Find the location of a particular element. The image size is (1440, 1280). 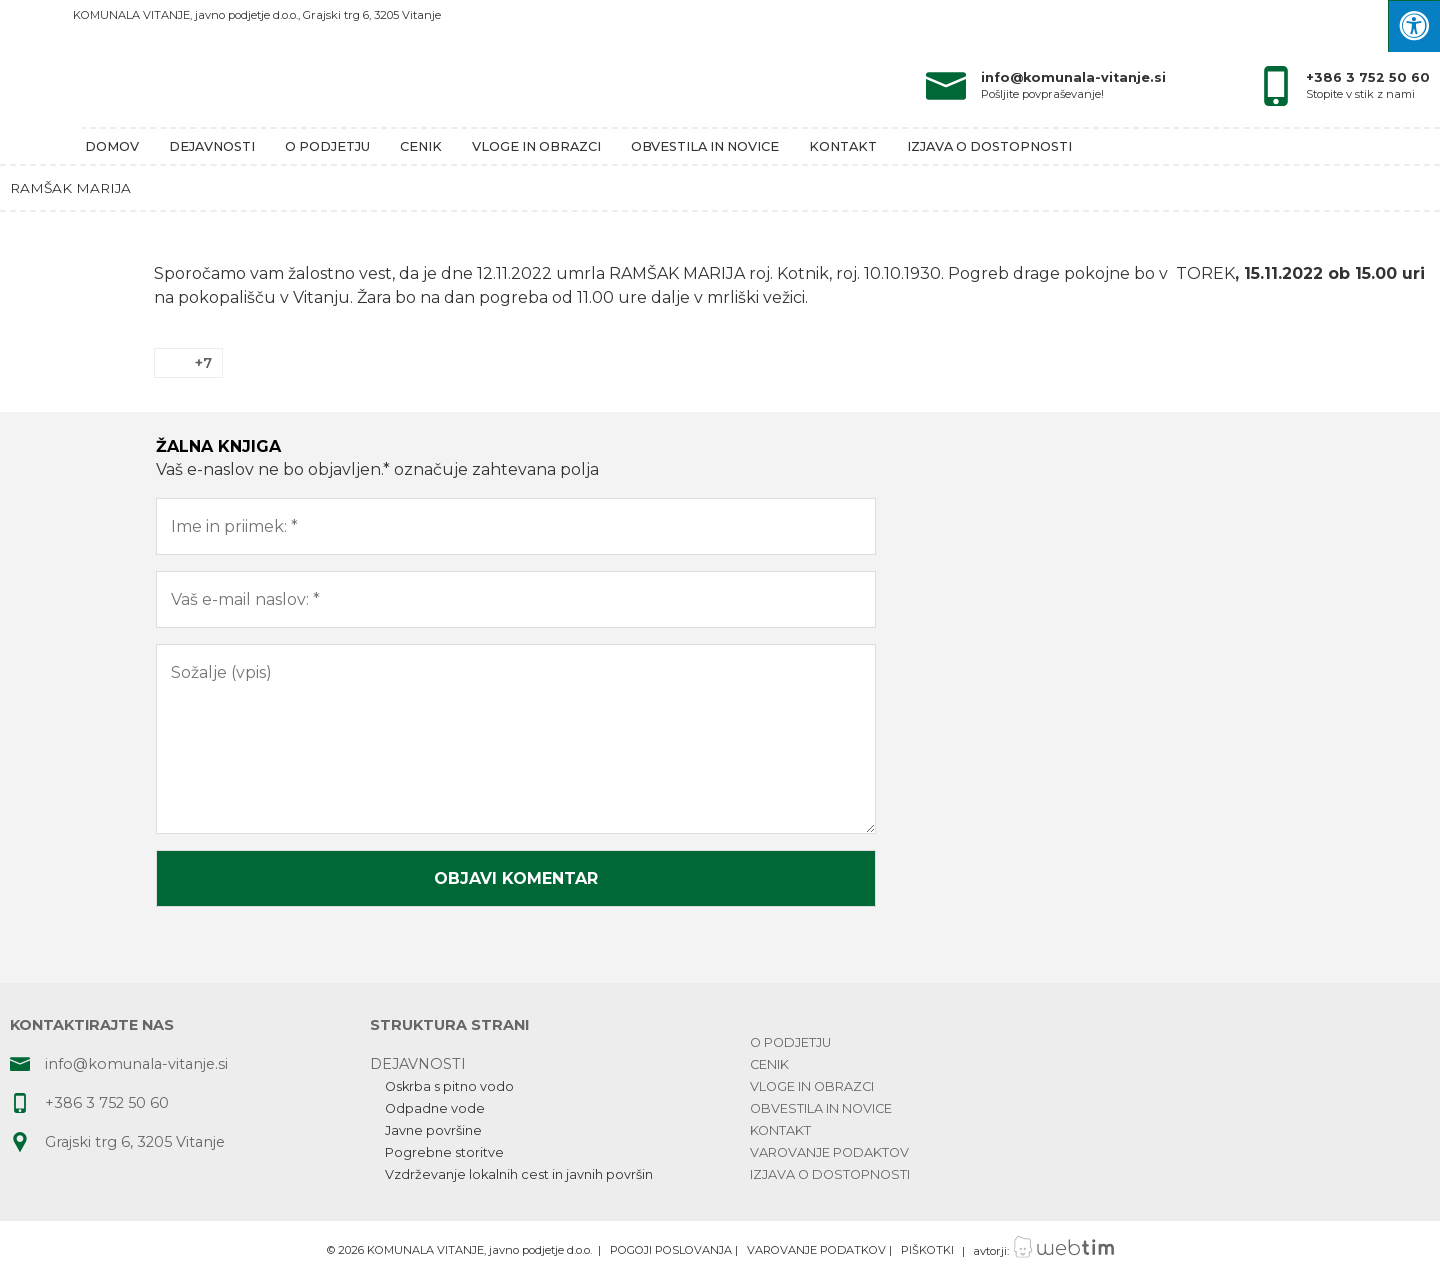

POGOJI POSLOVANJA is located at coordinates (671, 1251).